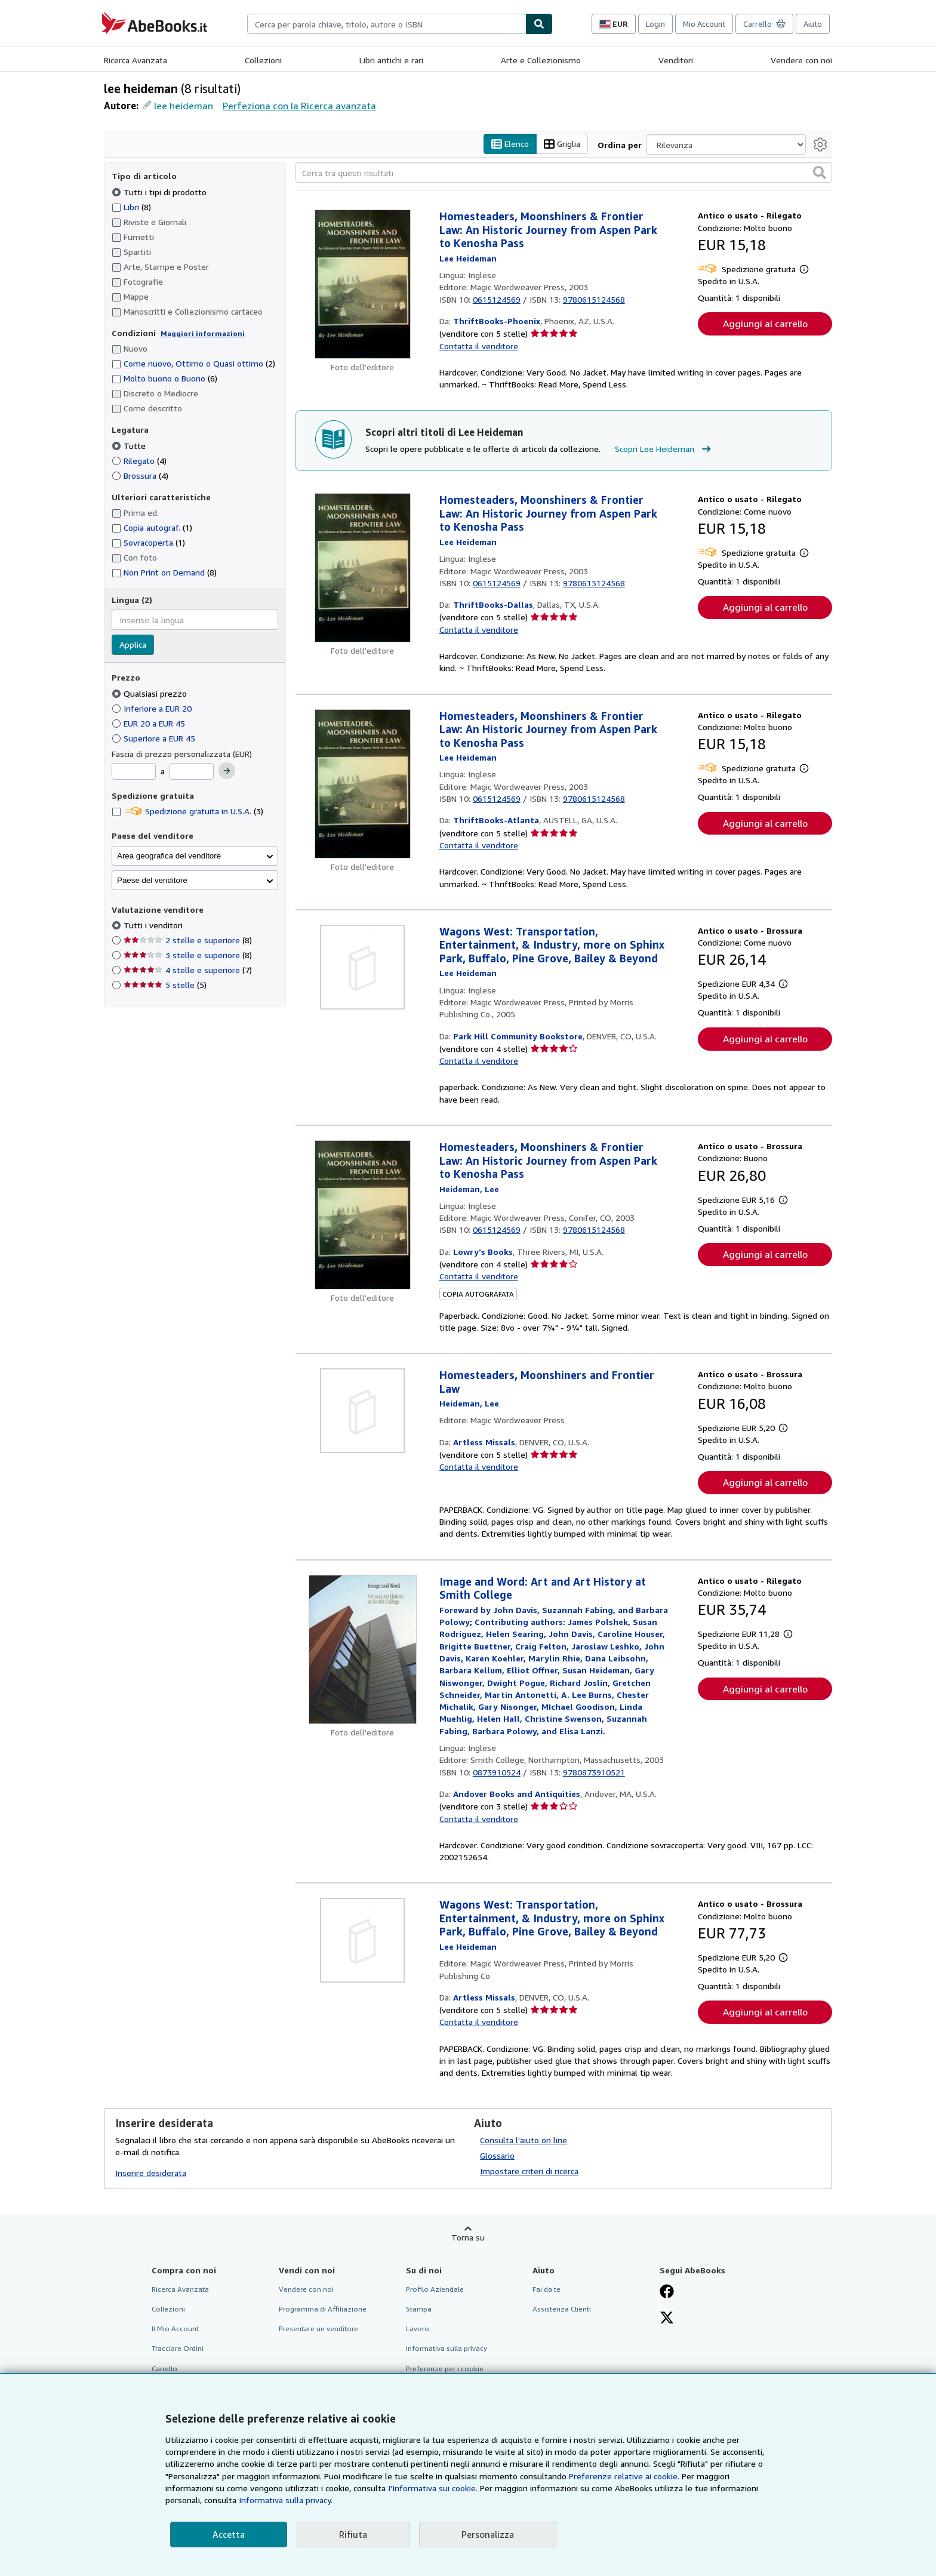  Describe the element at coordinates (391, 60) in the screenshot. I see `Libri antichi e rari` at that location.